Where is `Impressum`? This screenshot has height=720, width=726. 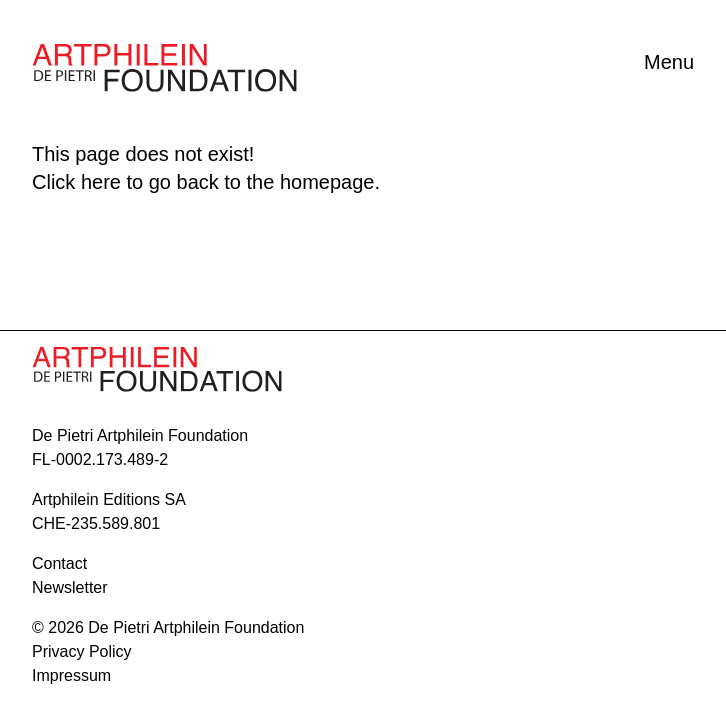
Impressum is located at coordinates (71, 675).